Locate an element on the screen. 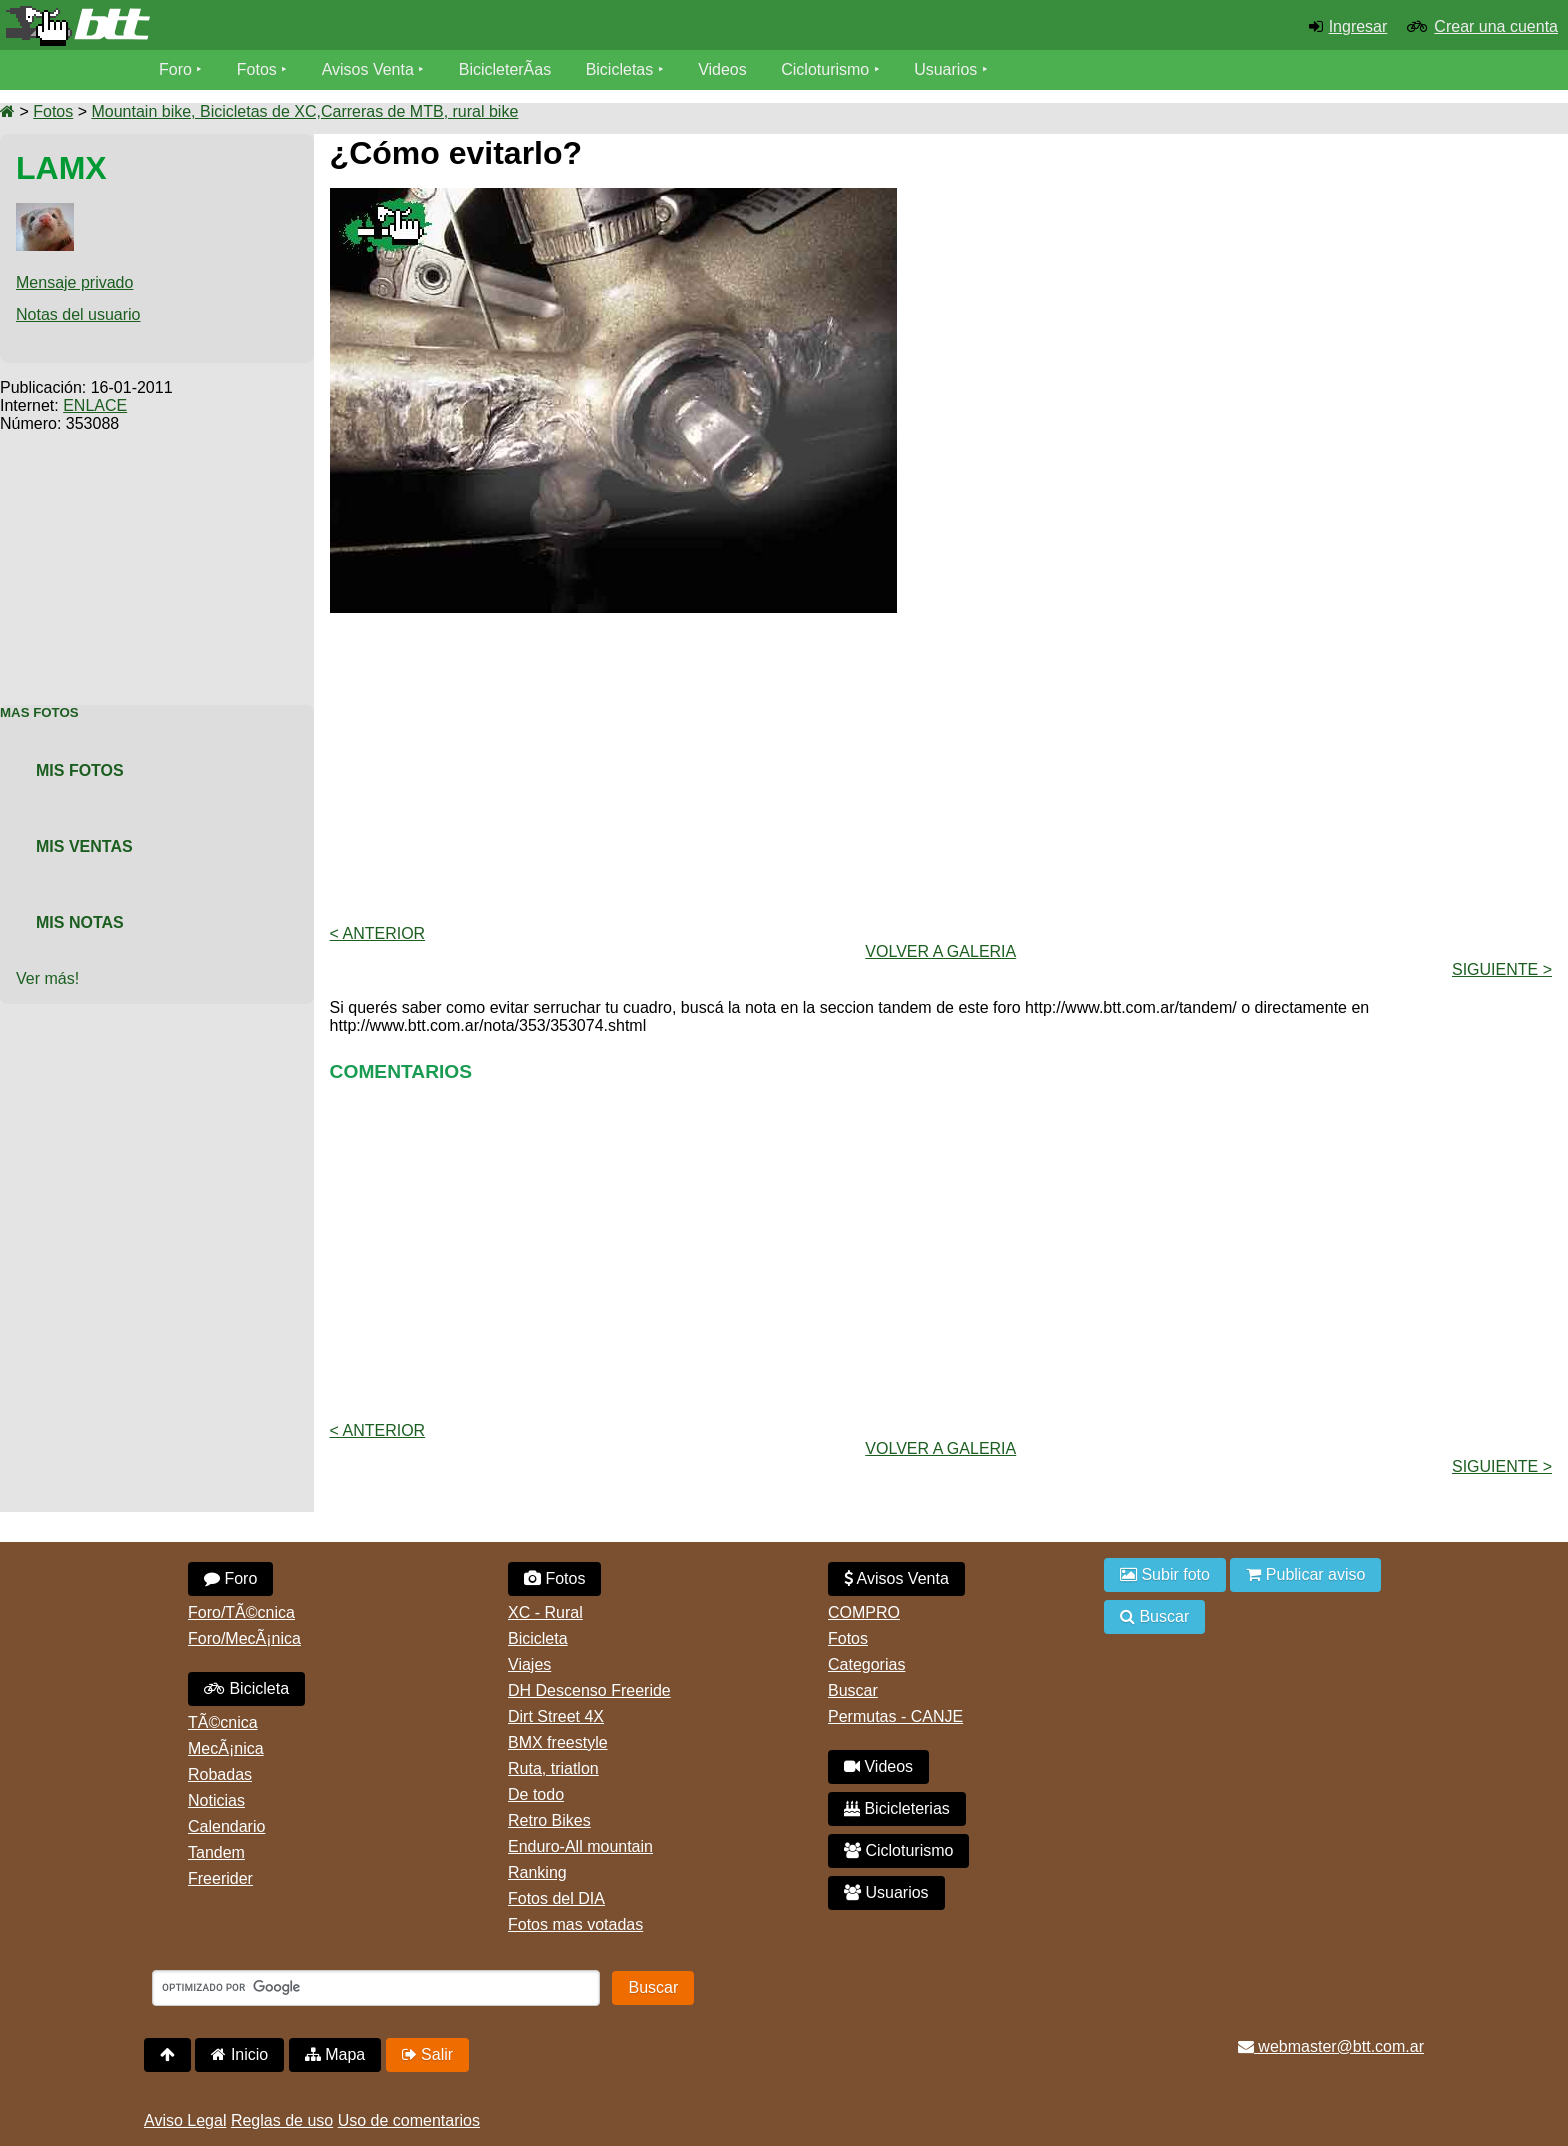  TÃ©cnica is located at coordinates (223, 1722).